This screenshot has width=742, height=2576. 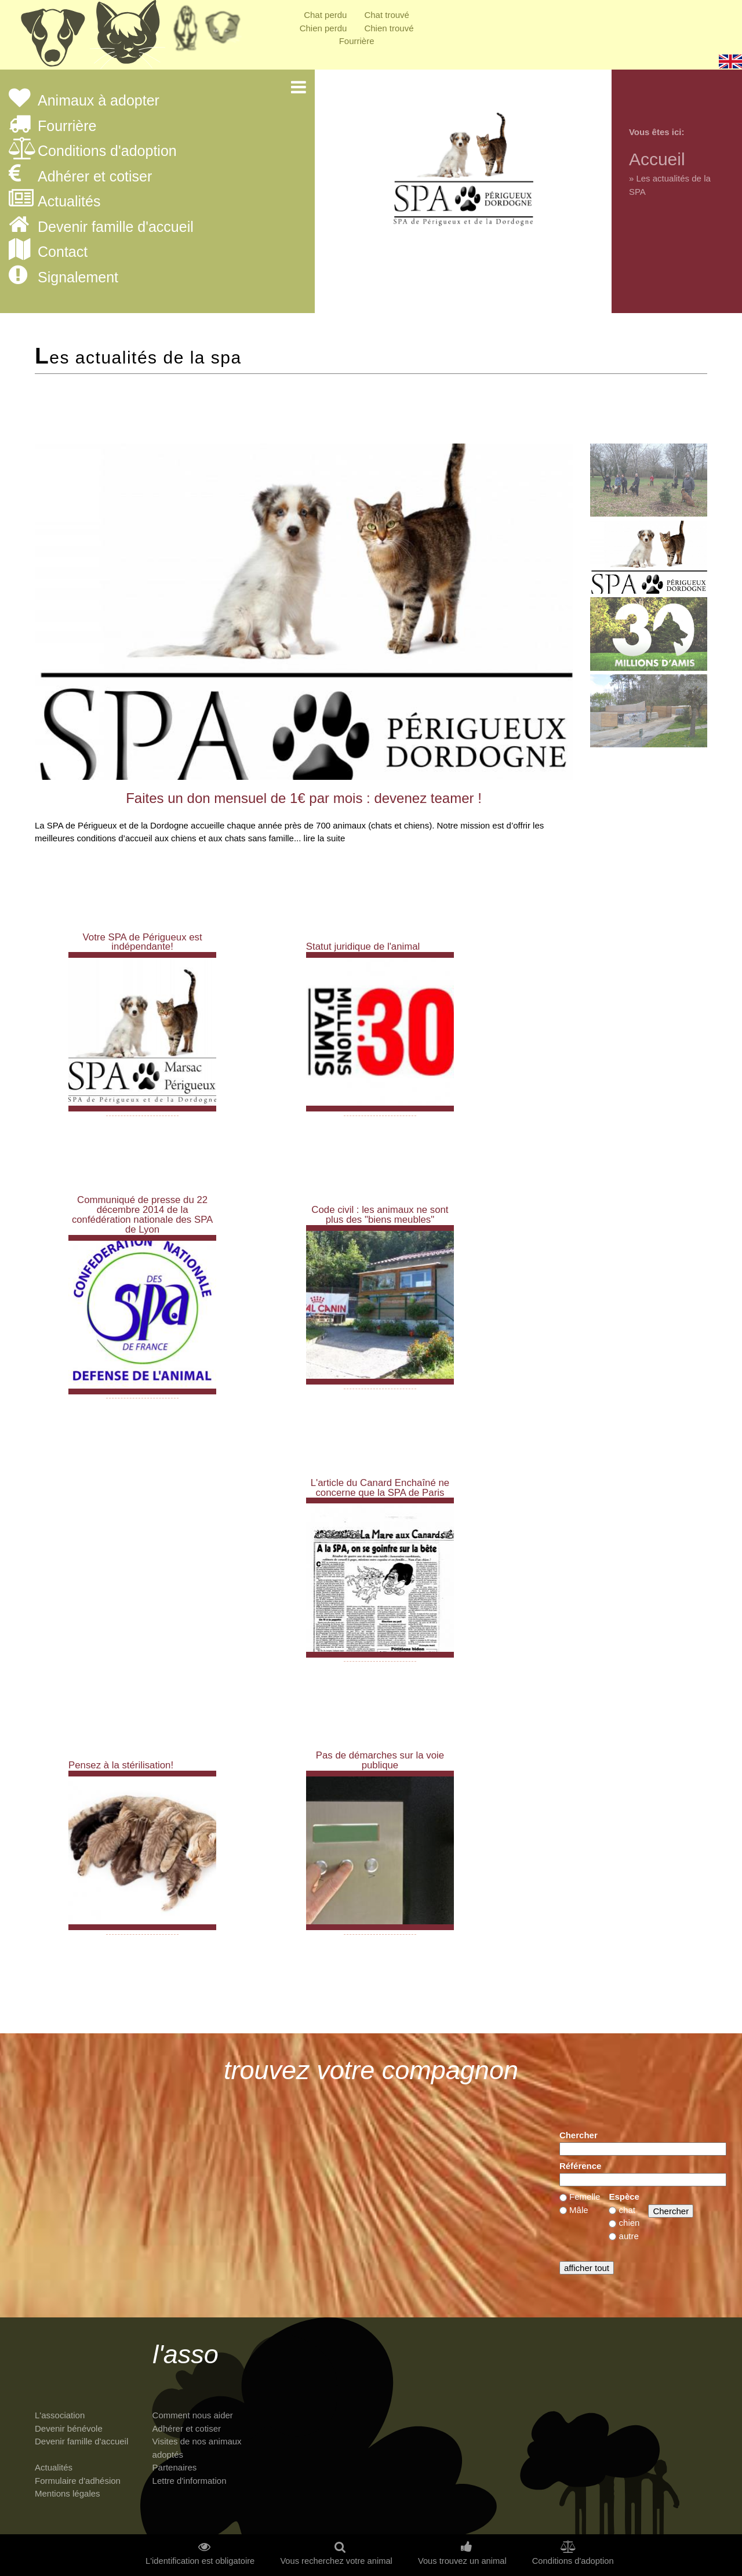 What do you see at coordinates (69, 201) in the screenshot?
I see `Actualités` at bounding box center [69, 201].